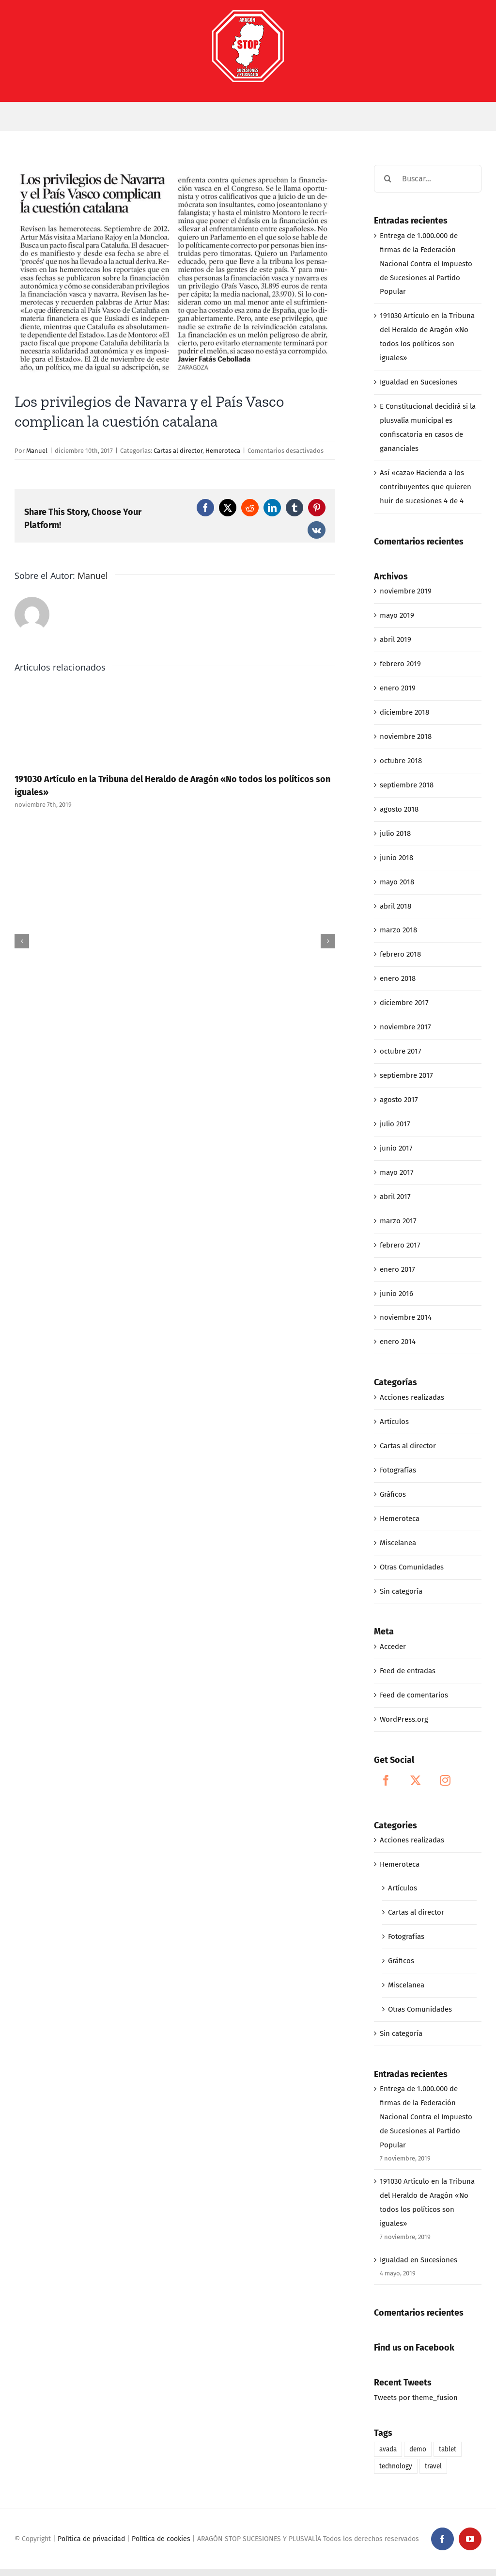 Image resolution: width=496 pixels, height=2576 pixels. I want to click on octubre 2018, so click(401, 760).